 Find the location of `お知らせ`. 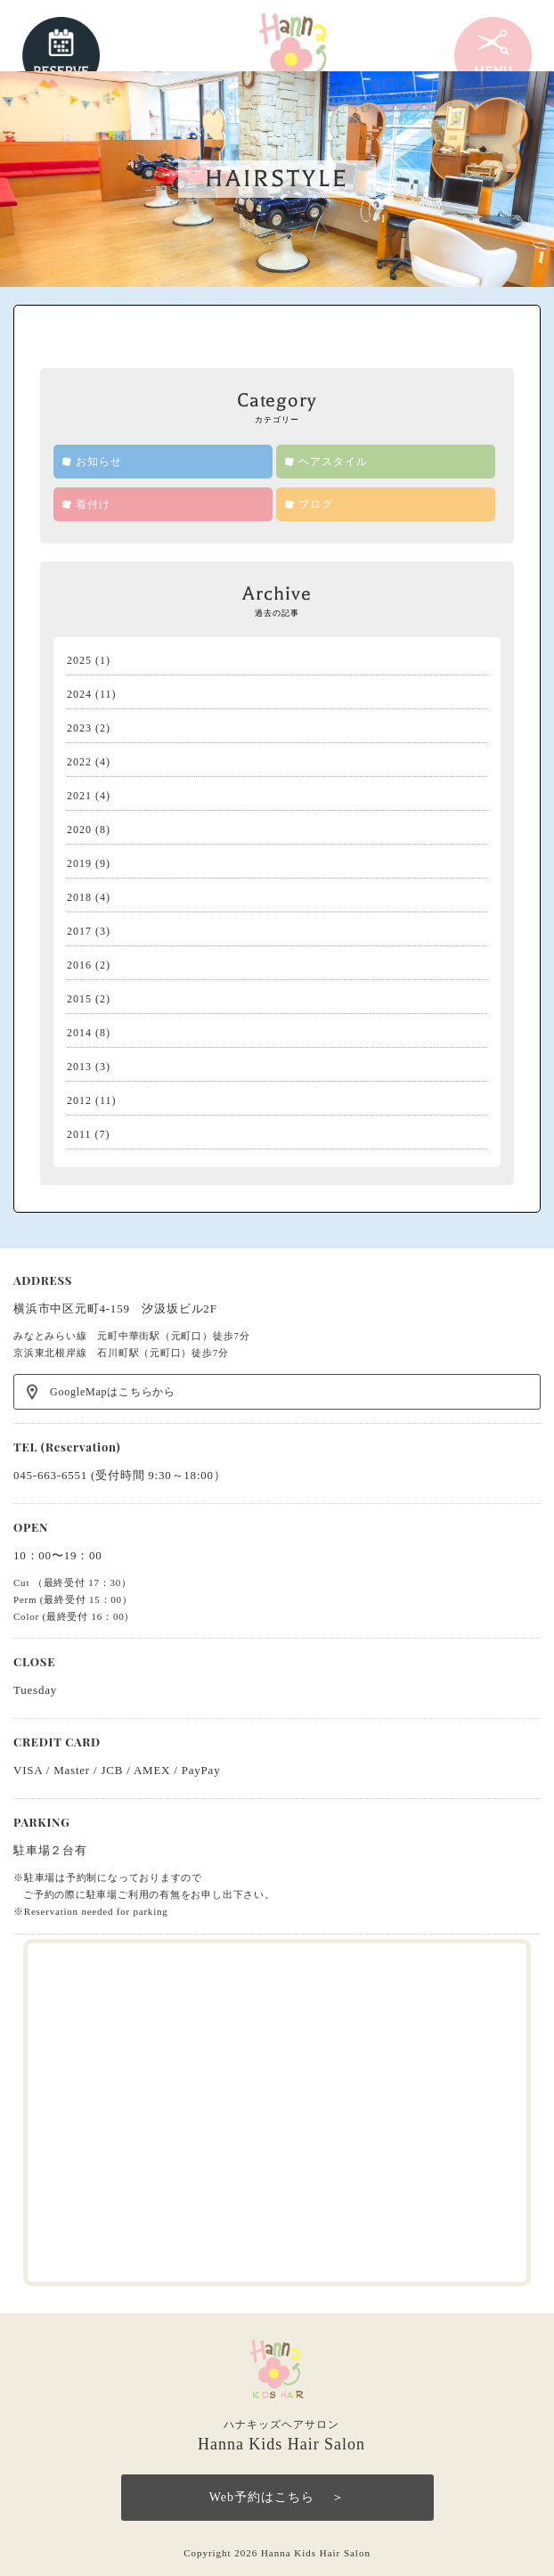

お知らせ is located at coordinates (99, 461).